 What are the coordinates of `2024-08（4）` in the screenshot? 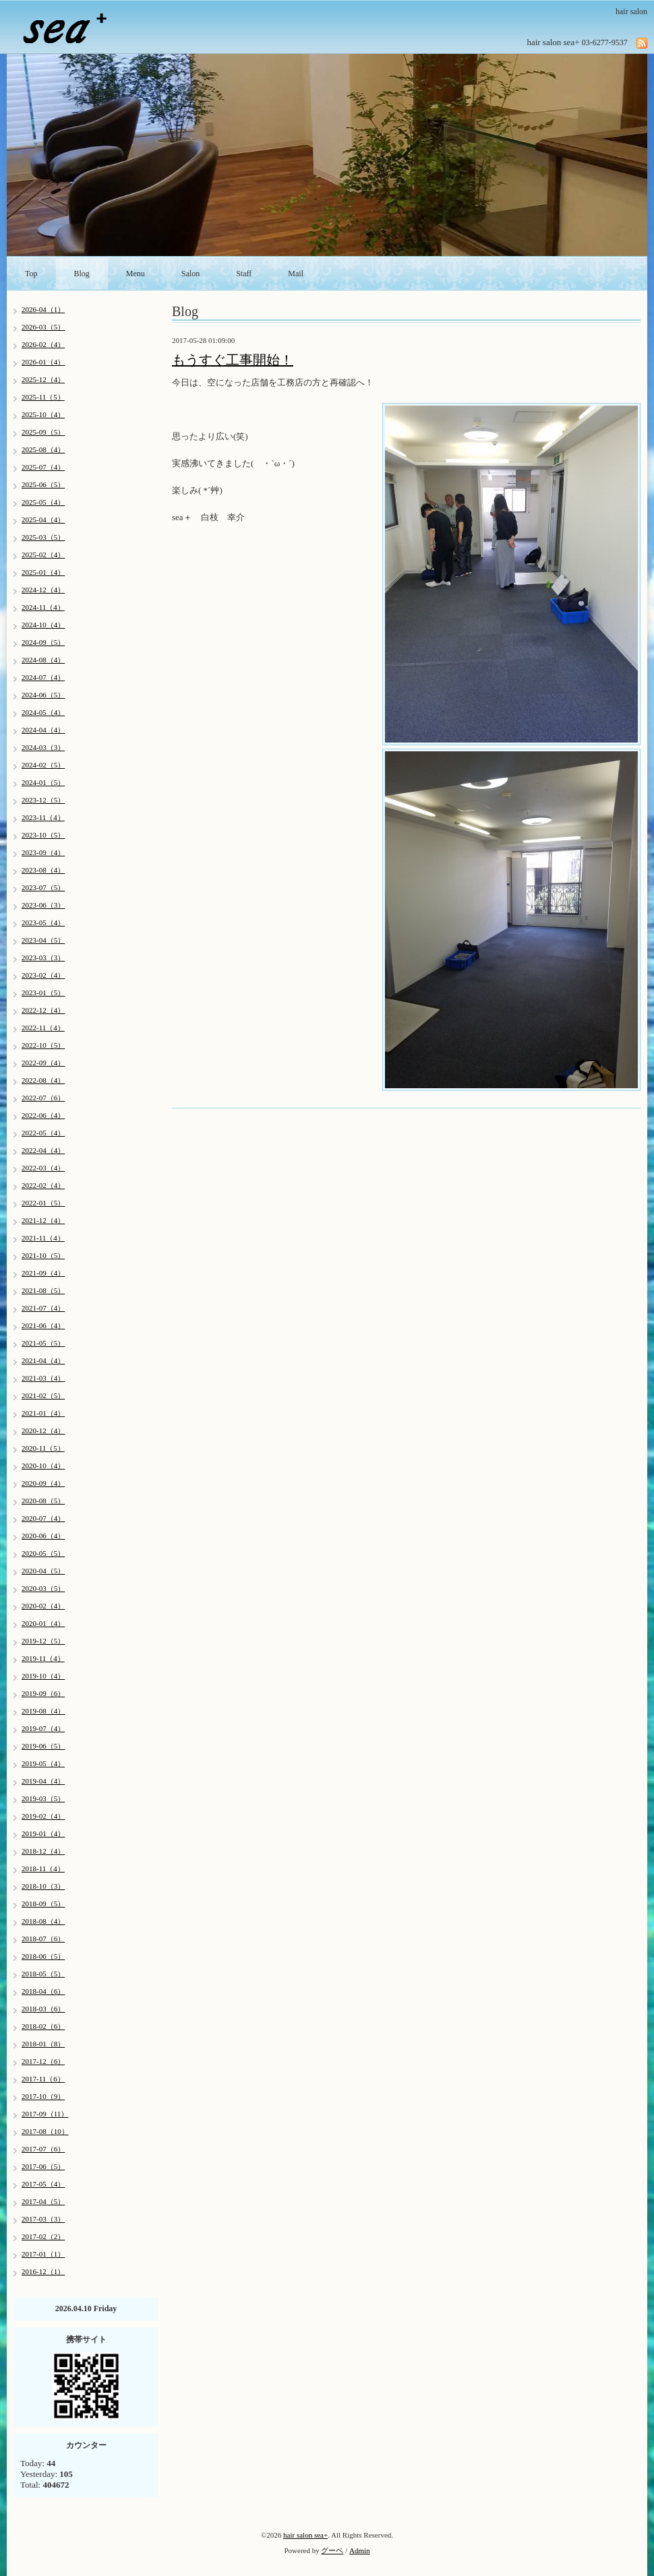 It's located at (43, 660).